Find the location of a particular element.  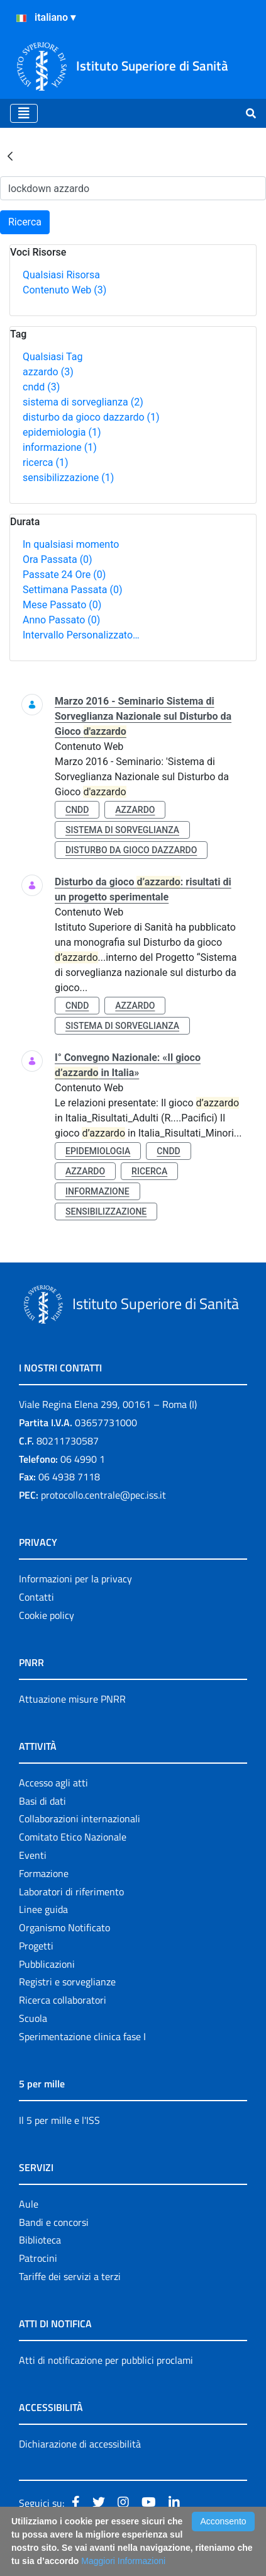

Settimana Passata is located at coordinates (72, 590).